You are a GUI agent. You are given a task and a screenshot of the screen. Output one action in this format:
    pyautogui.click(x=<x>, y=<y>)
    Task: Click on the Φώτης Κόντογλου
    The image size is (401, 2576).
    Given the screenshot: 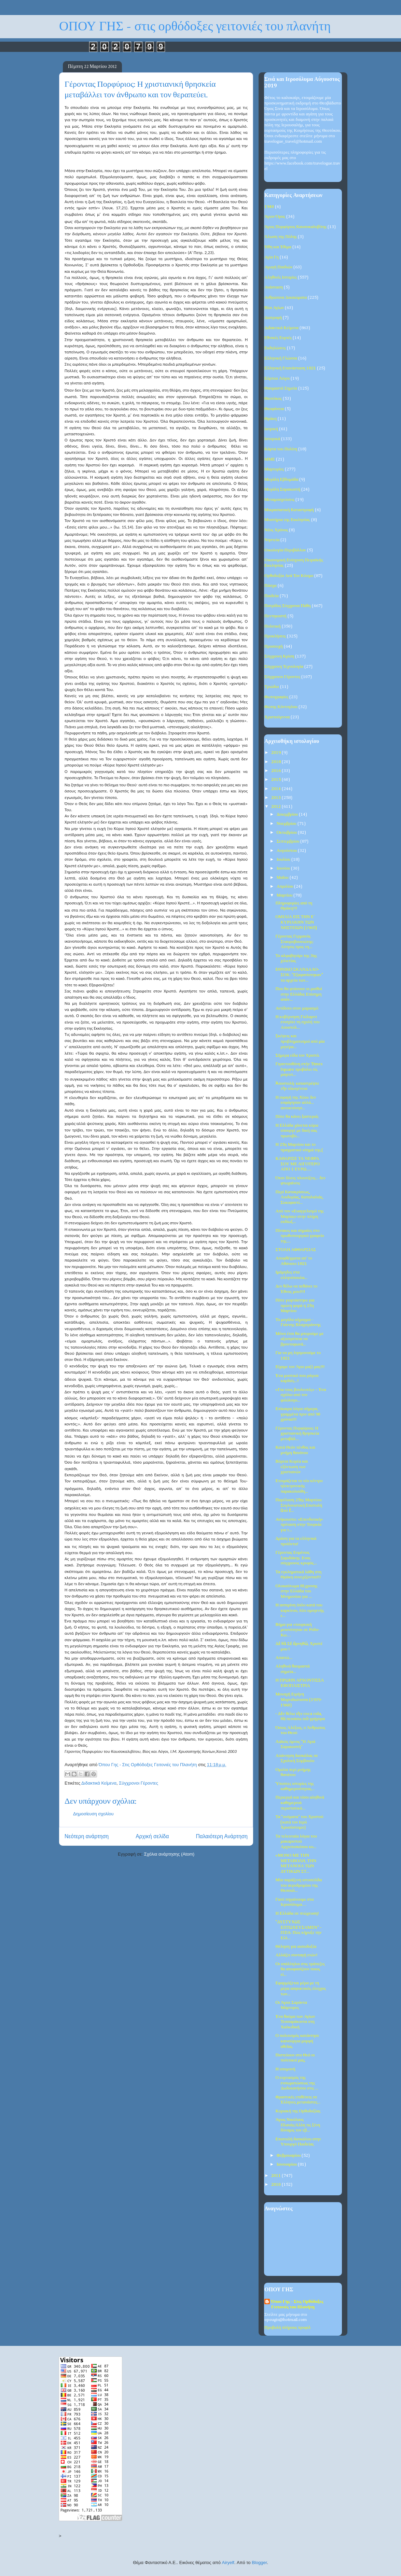 What is the action you would take?
    pyautogui.click(x=281, y=707)
    